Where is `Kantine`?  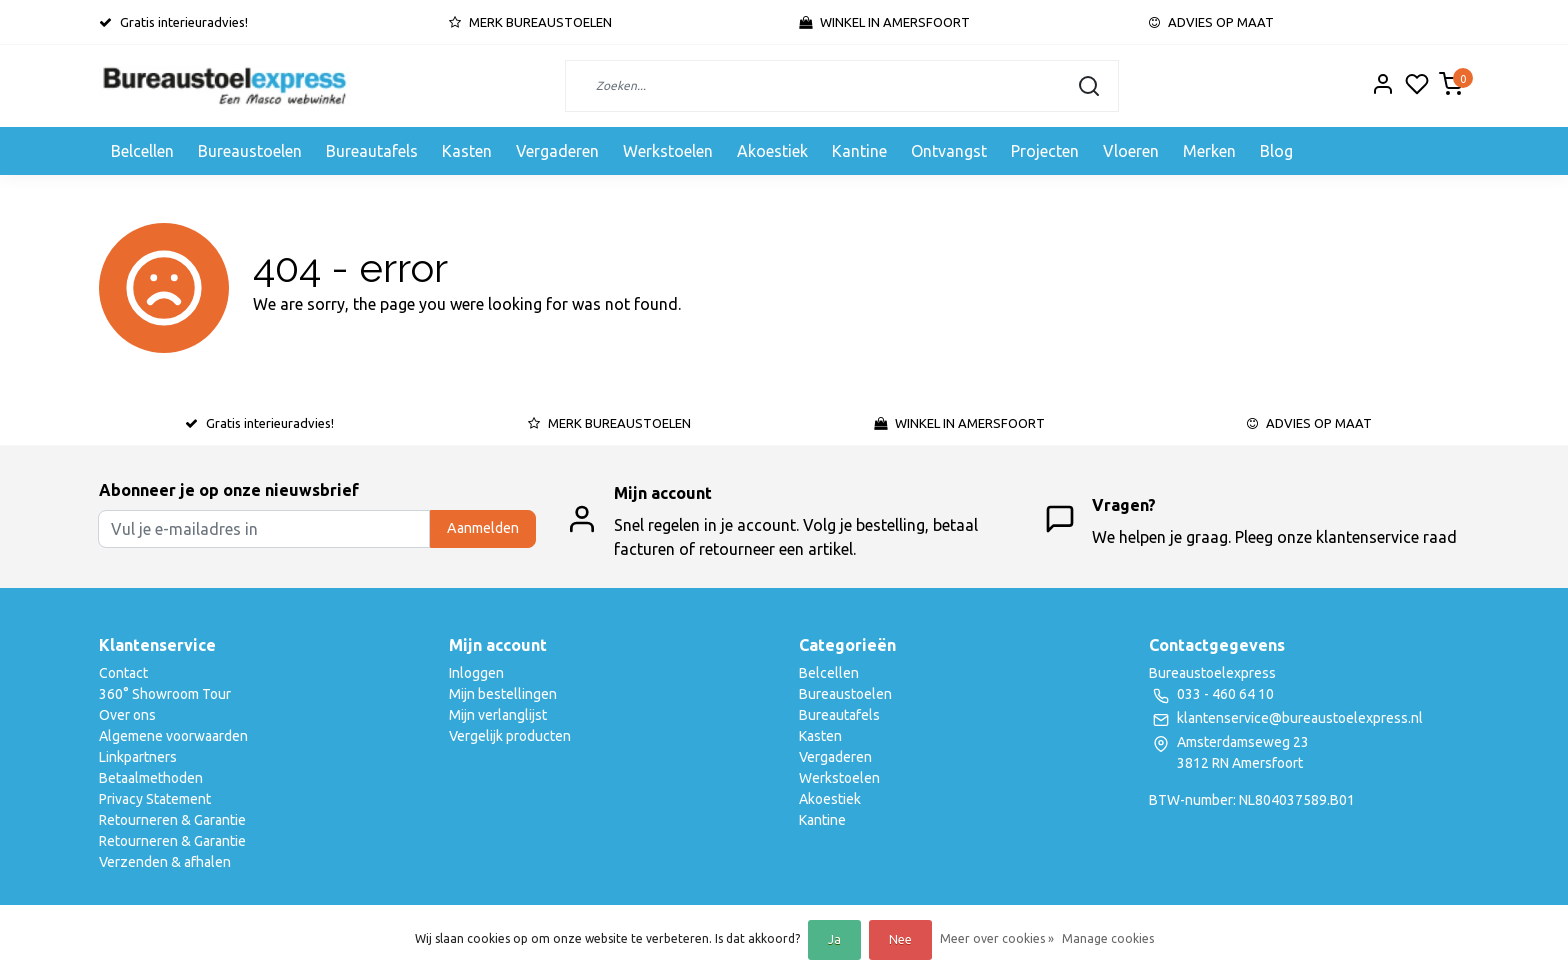
Kantine is located at coordinates (859, 151).